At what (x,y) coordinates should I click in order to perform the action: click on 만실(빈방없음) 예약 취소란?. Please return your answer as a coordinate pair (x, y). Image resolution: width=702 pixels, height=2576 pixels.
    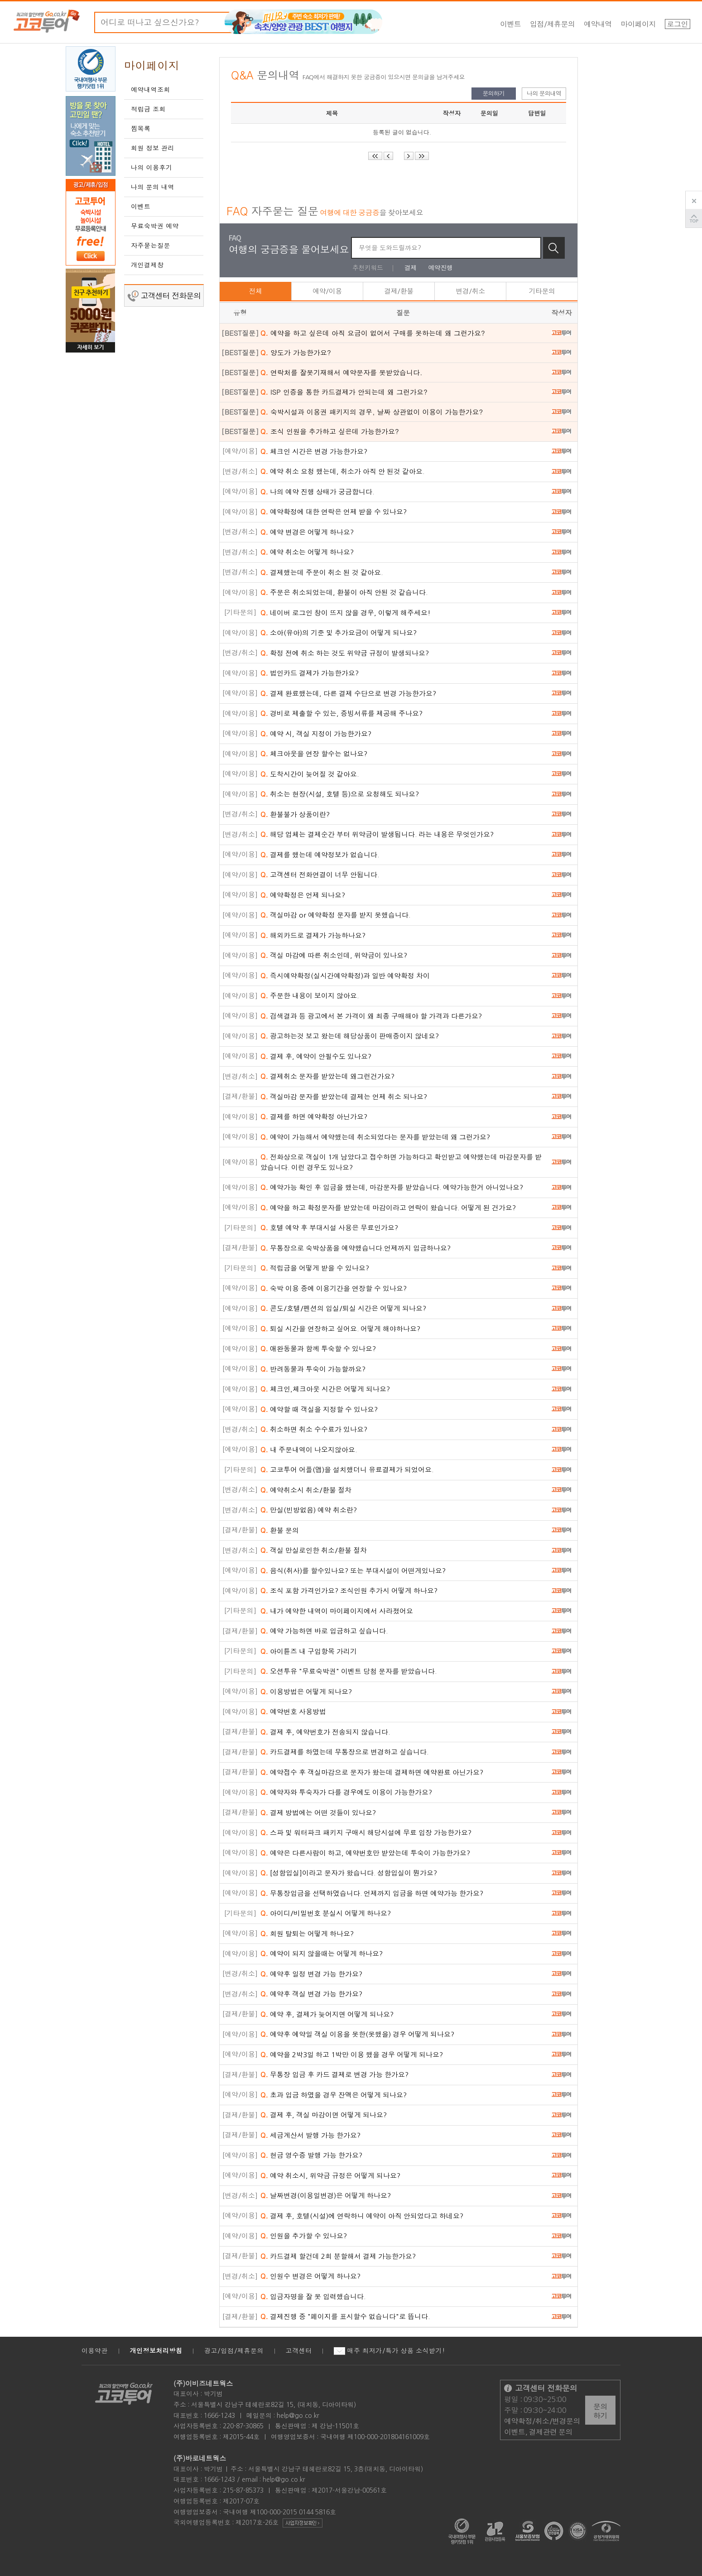
    Looking at the image, I should click on (308, 1510).